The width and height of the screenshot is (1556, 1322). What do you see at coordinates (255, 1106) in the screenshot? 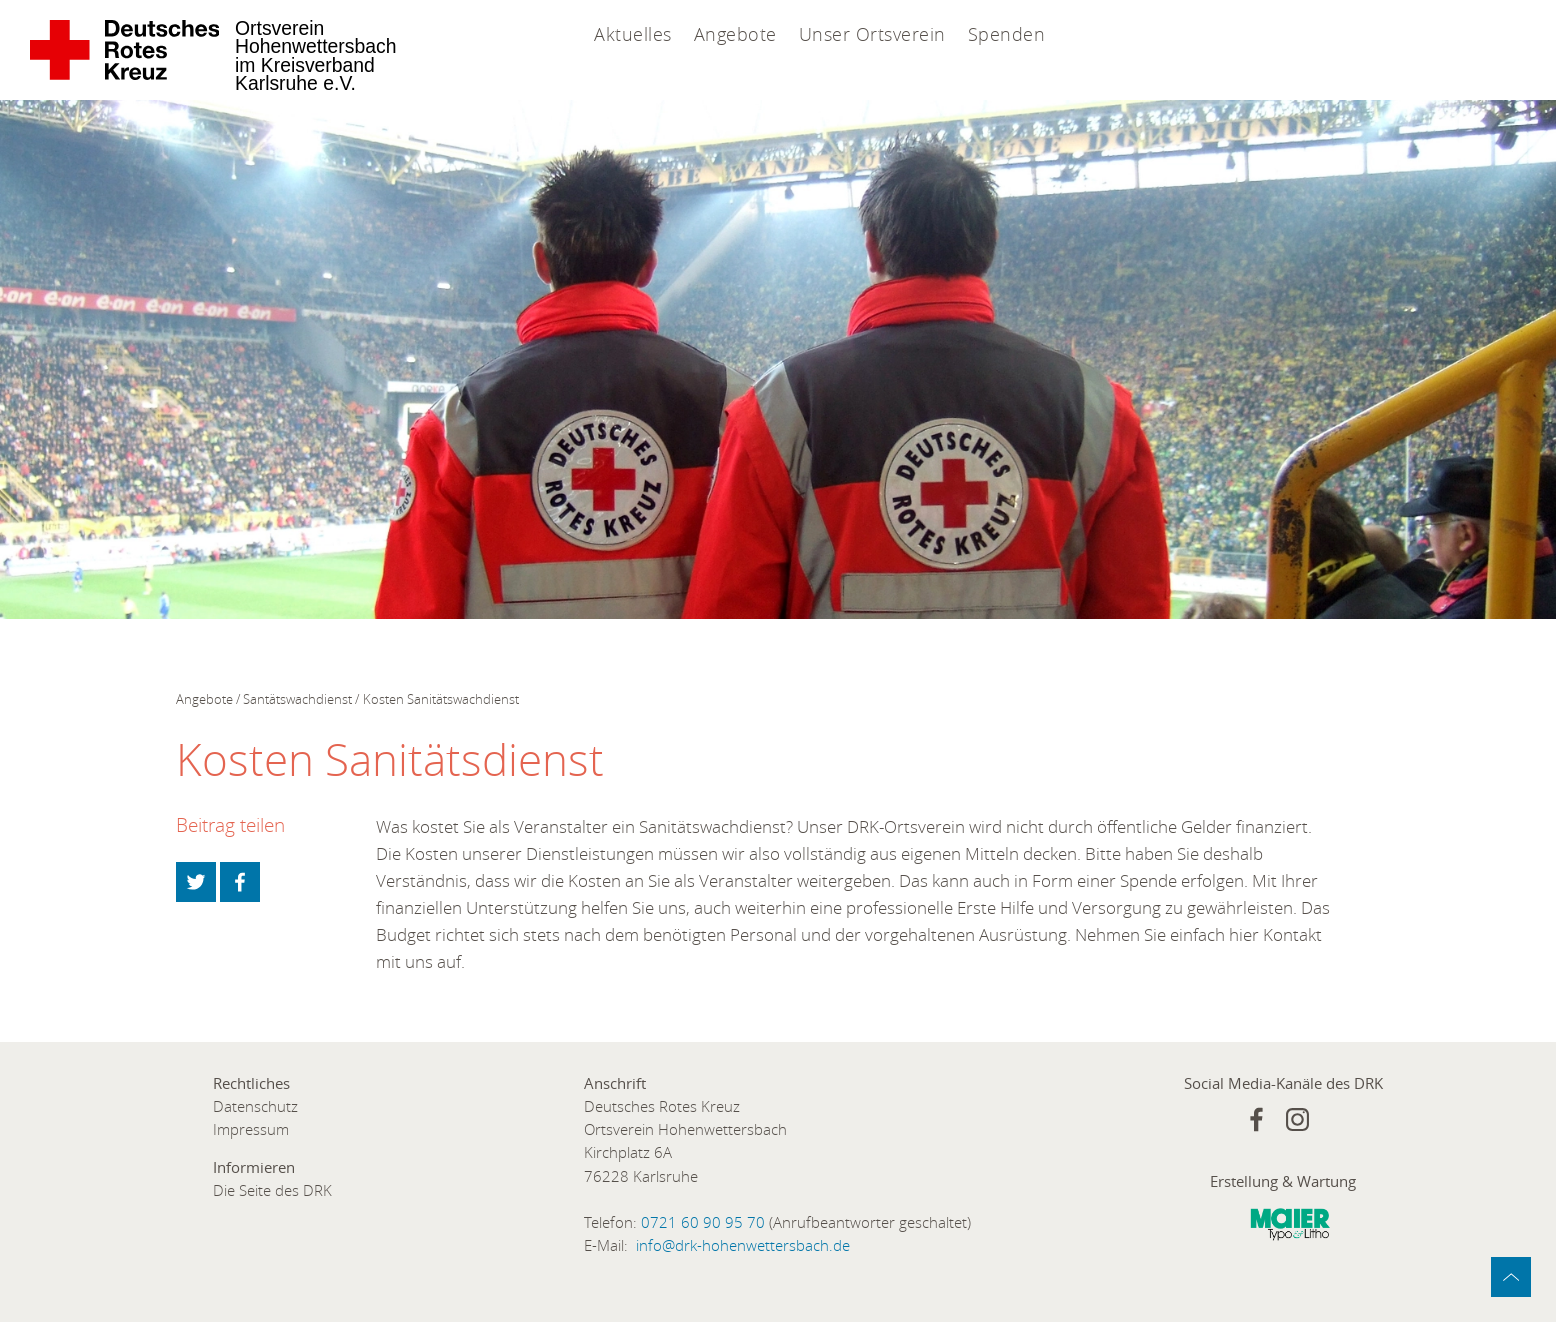
I see `Datenschutz` at bounding box center [255, 1106].